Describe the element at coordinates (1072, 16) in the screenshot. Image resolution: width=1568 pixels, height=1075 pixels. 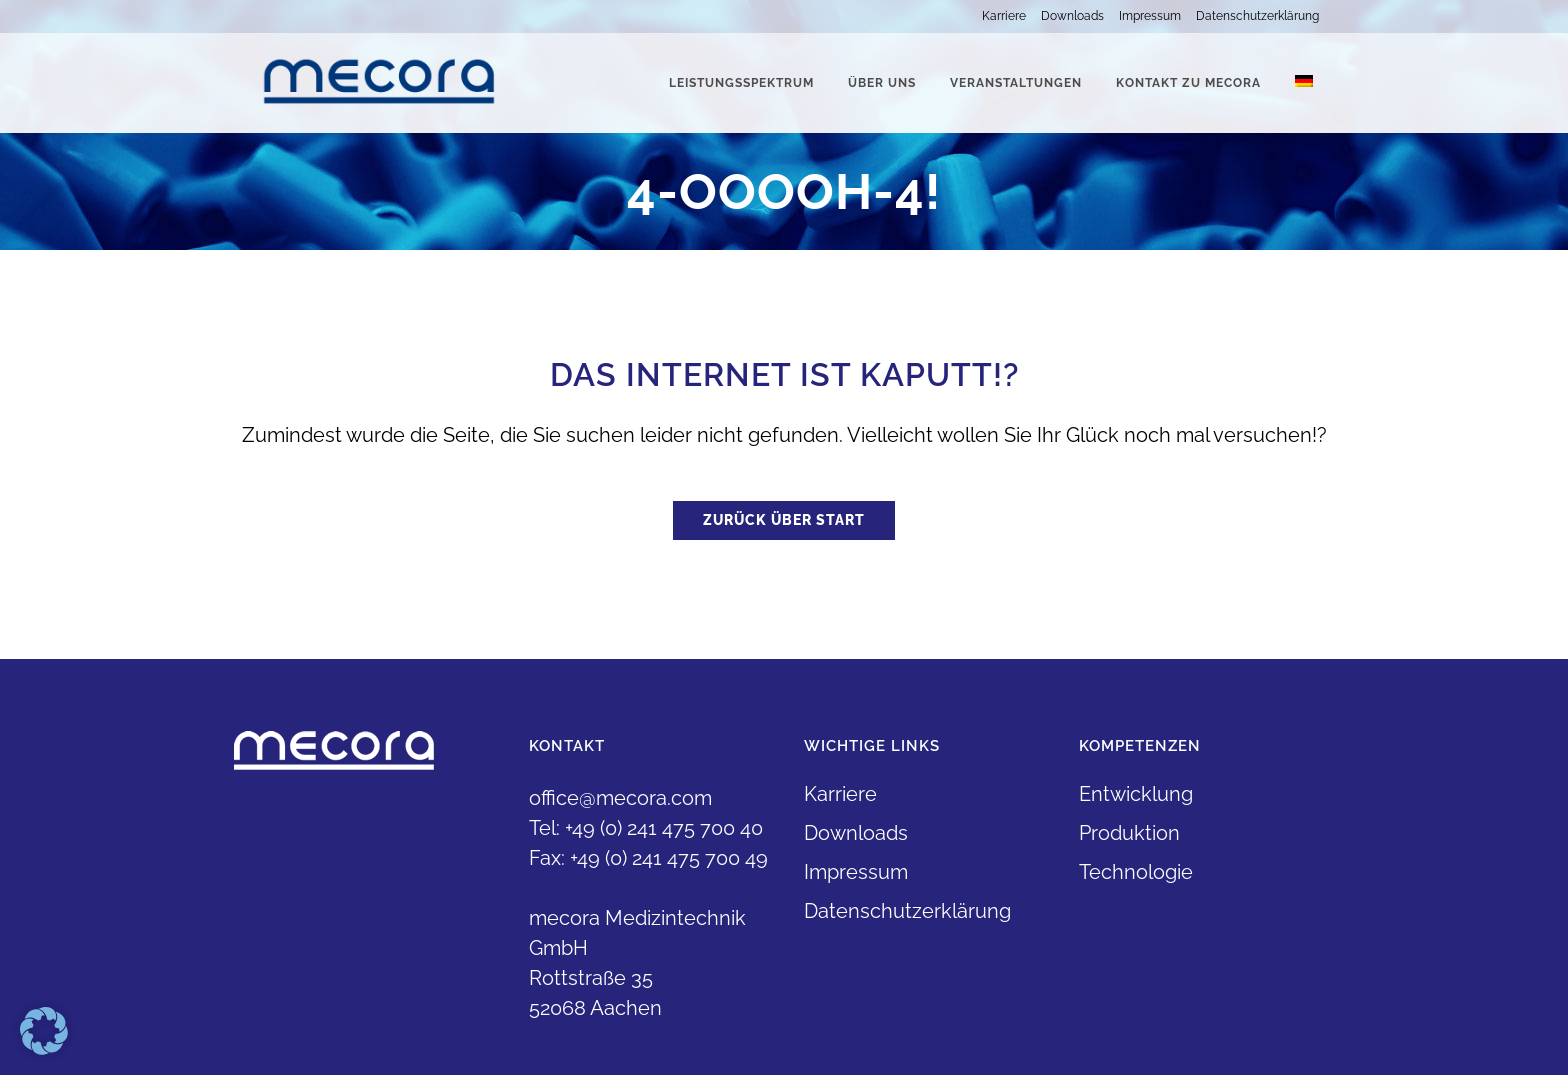
I see `Downloads` at that location.